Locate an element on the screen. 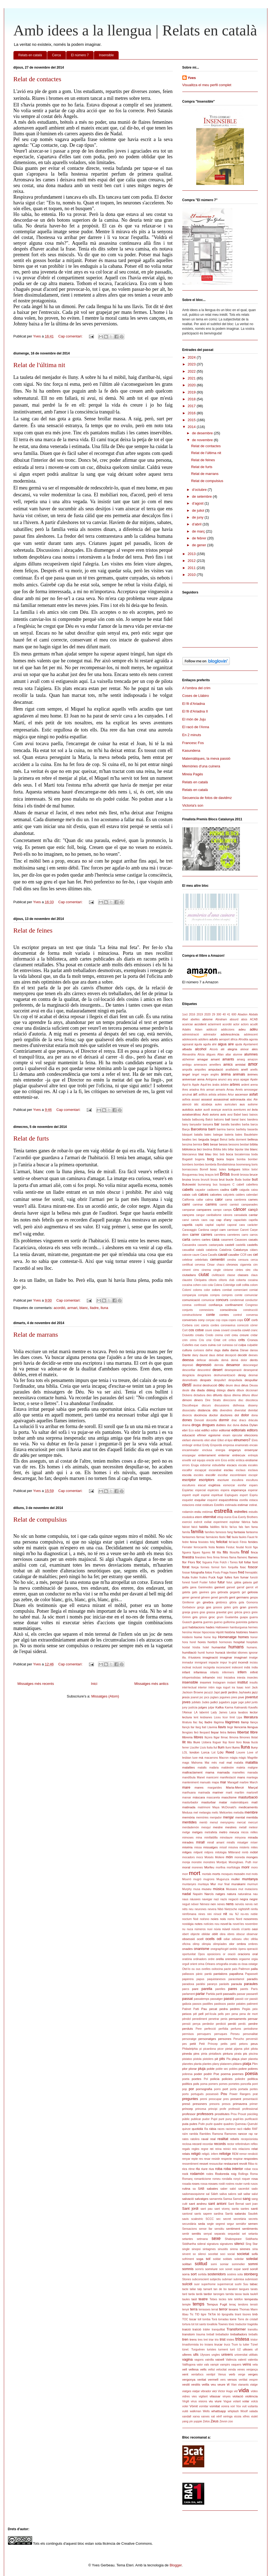 Image resolution: width=271 pixels, height=2576 pixels. ciutadans is located at coordinates (189, 1275).